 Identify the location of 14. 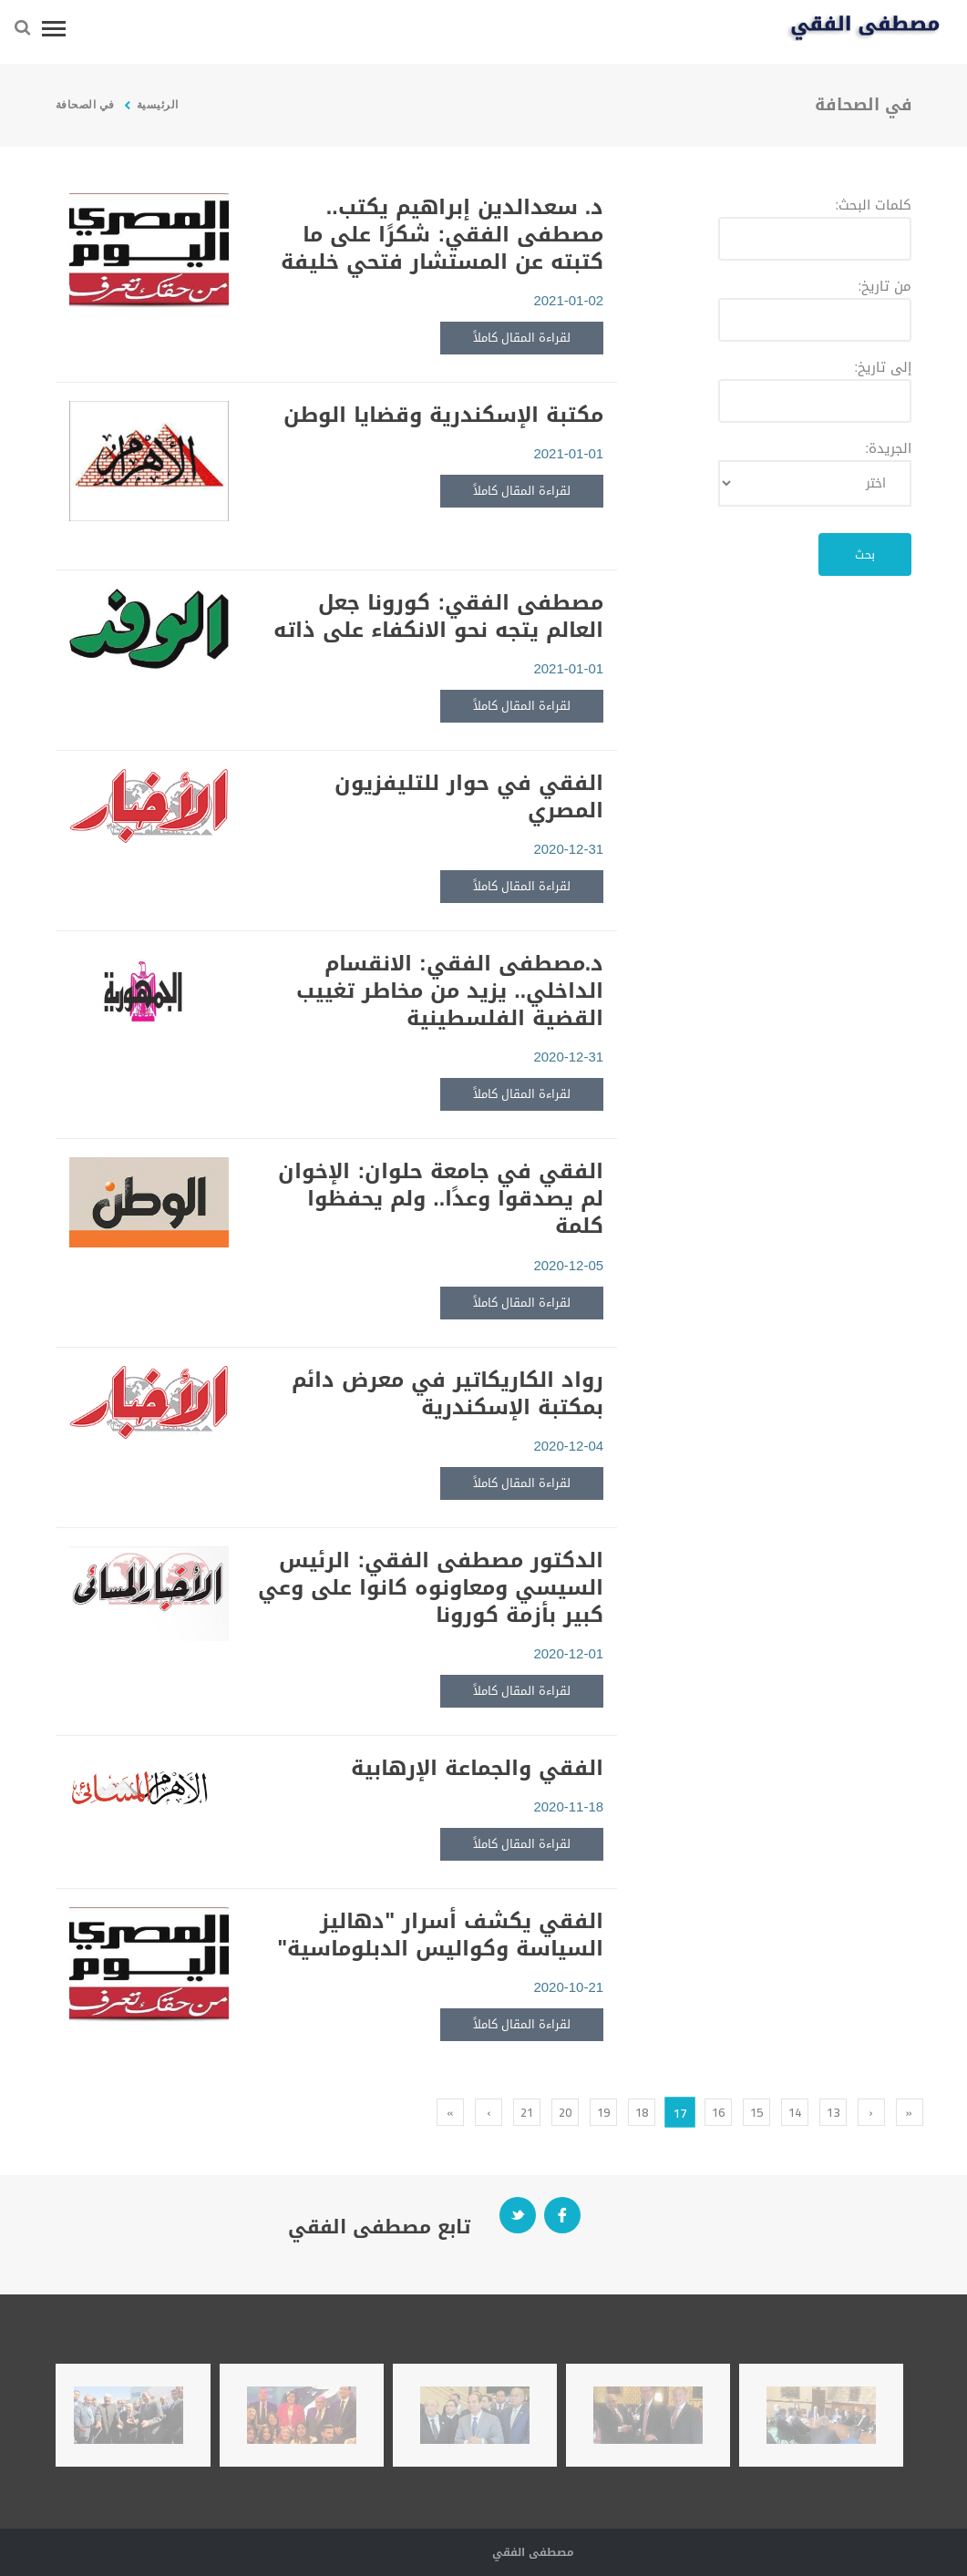
(794, 2112).